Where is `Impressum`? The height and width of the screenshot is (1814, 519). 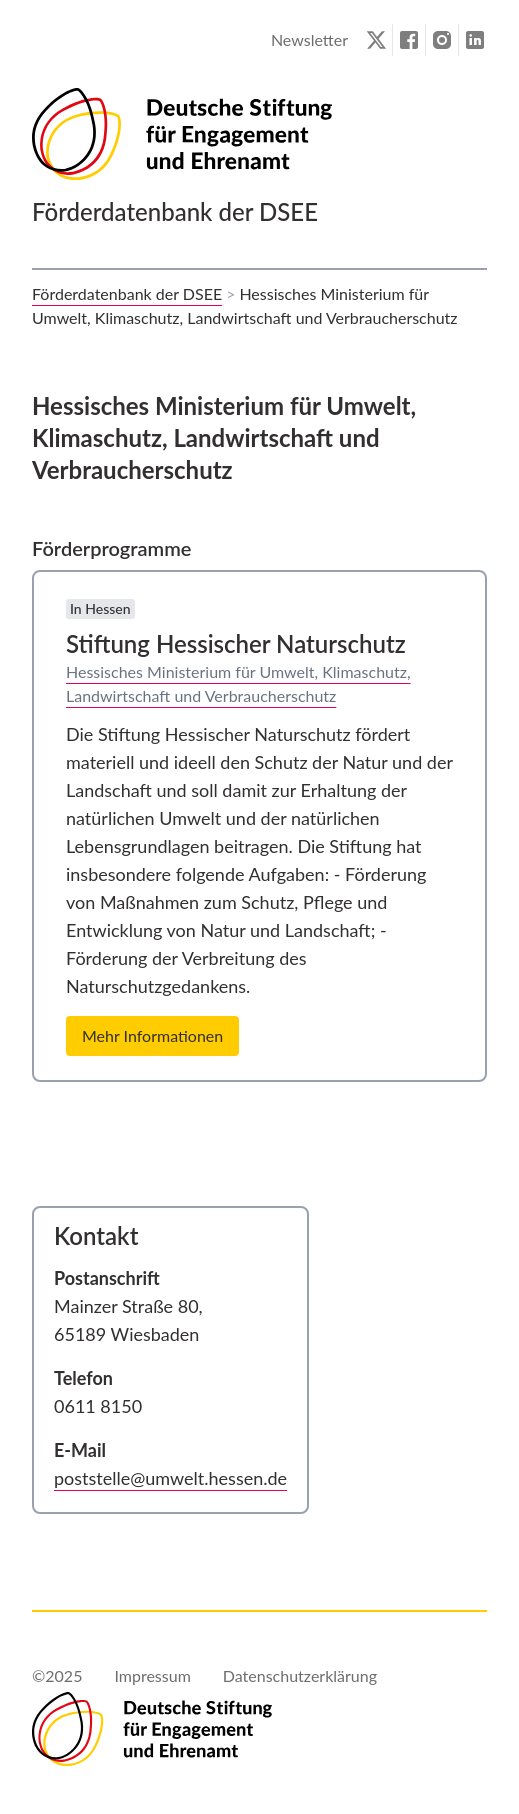
Impressum is located at coordinates (152, 1675).